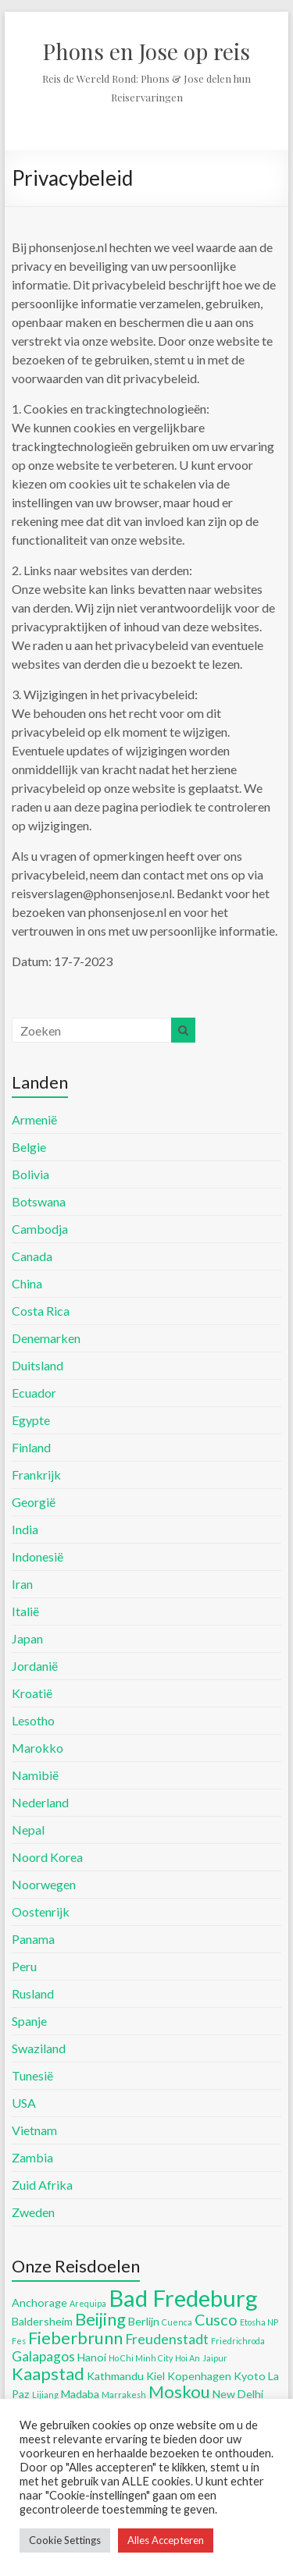 The height and width of the screenshot is (2576, 293). I want to click on Japan, so click(27, 1638).